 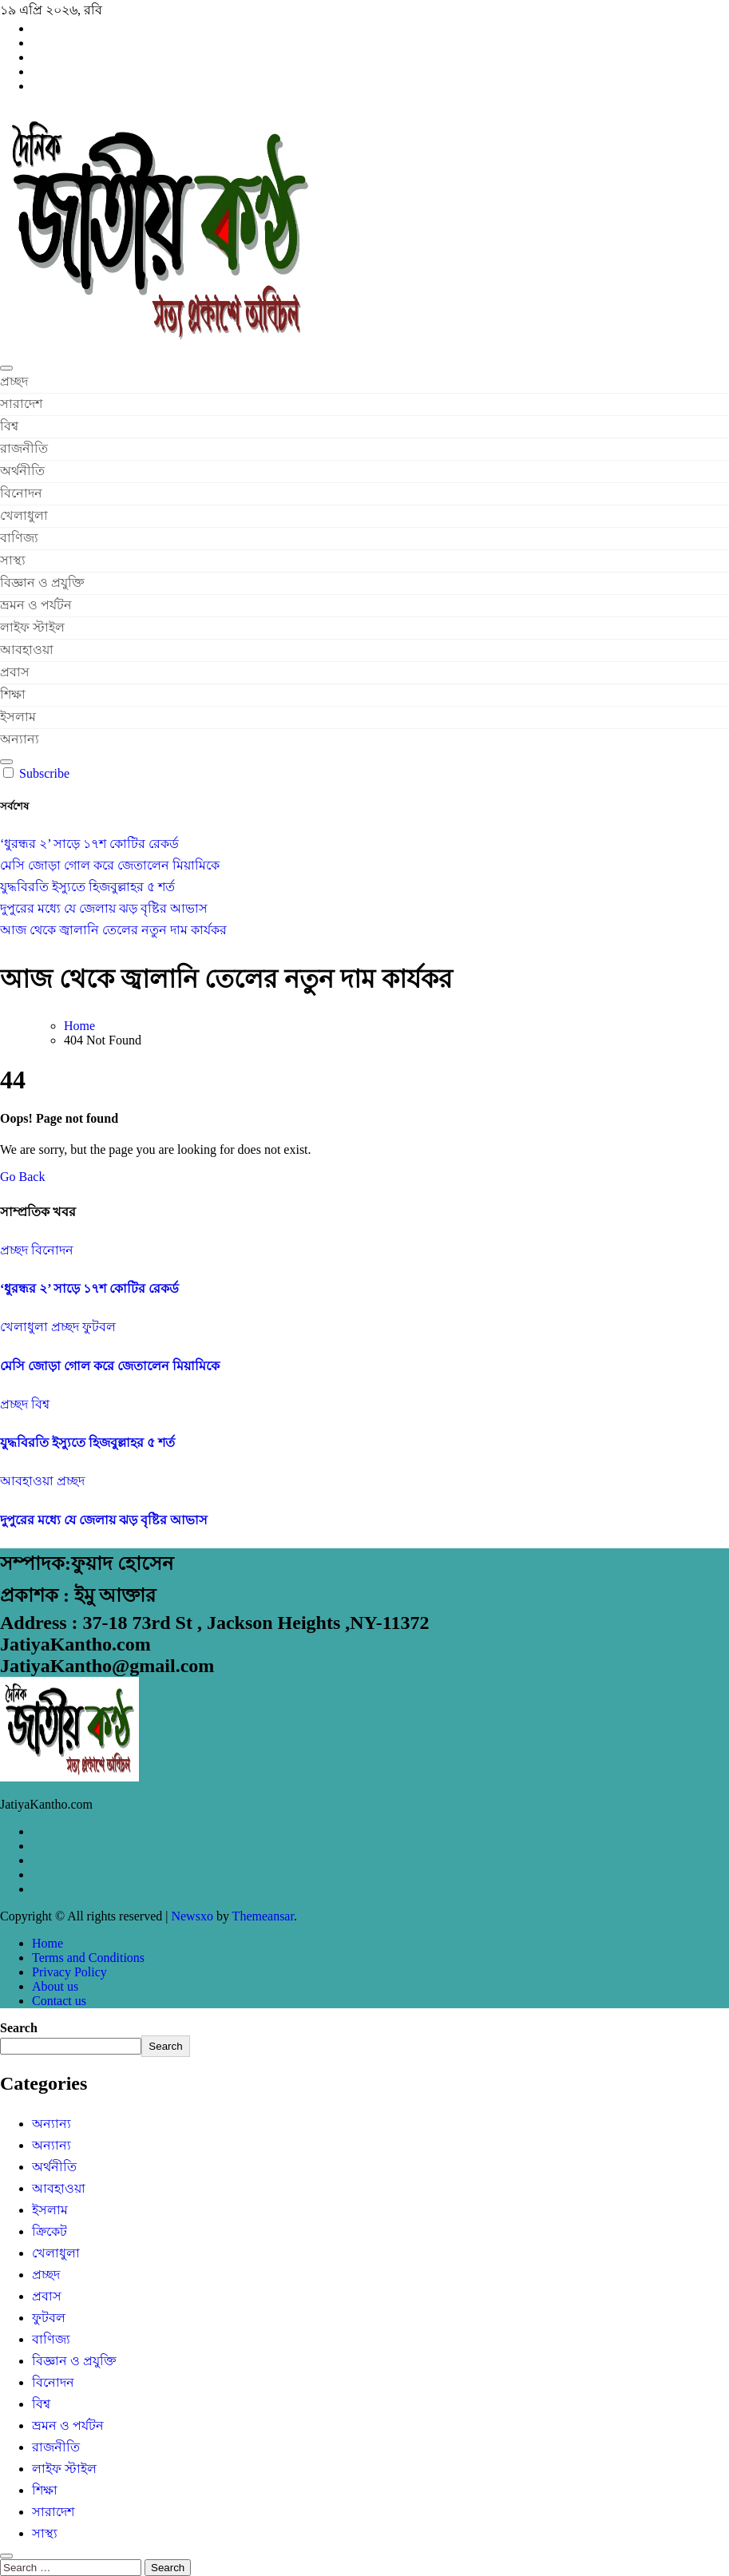 I want to click on সাস্থ্য, so click(x=13, y=560).